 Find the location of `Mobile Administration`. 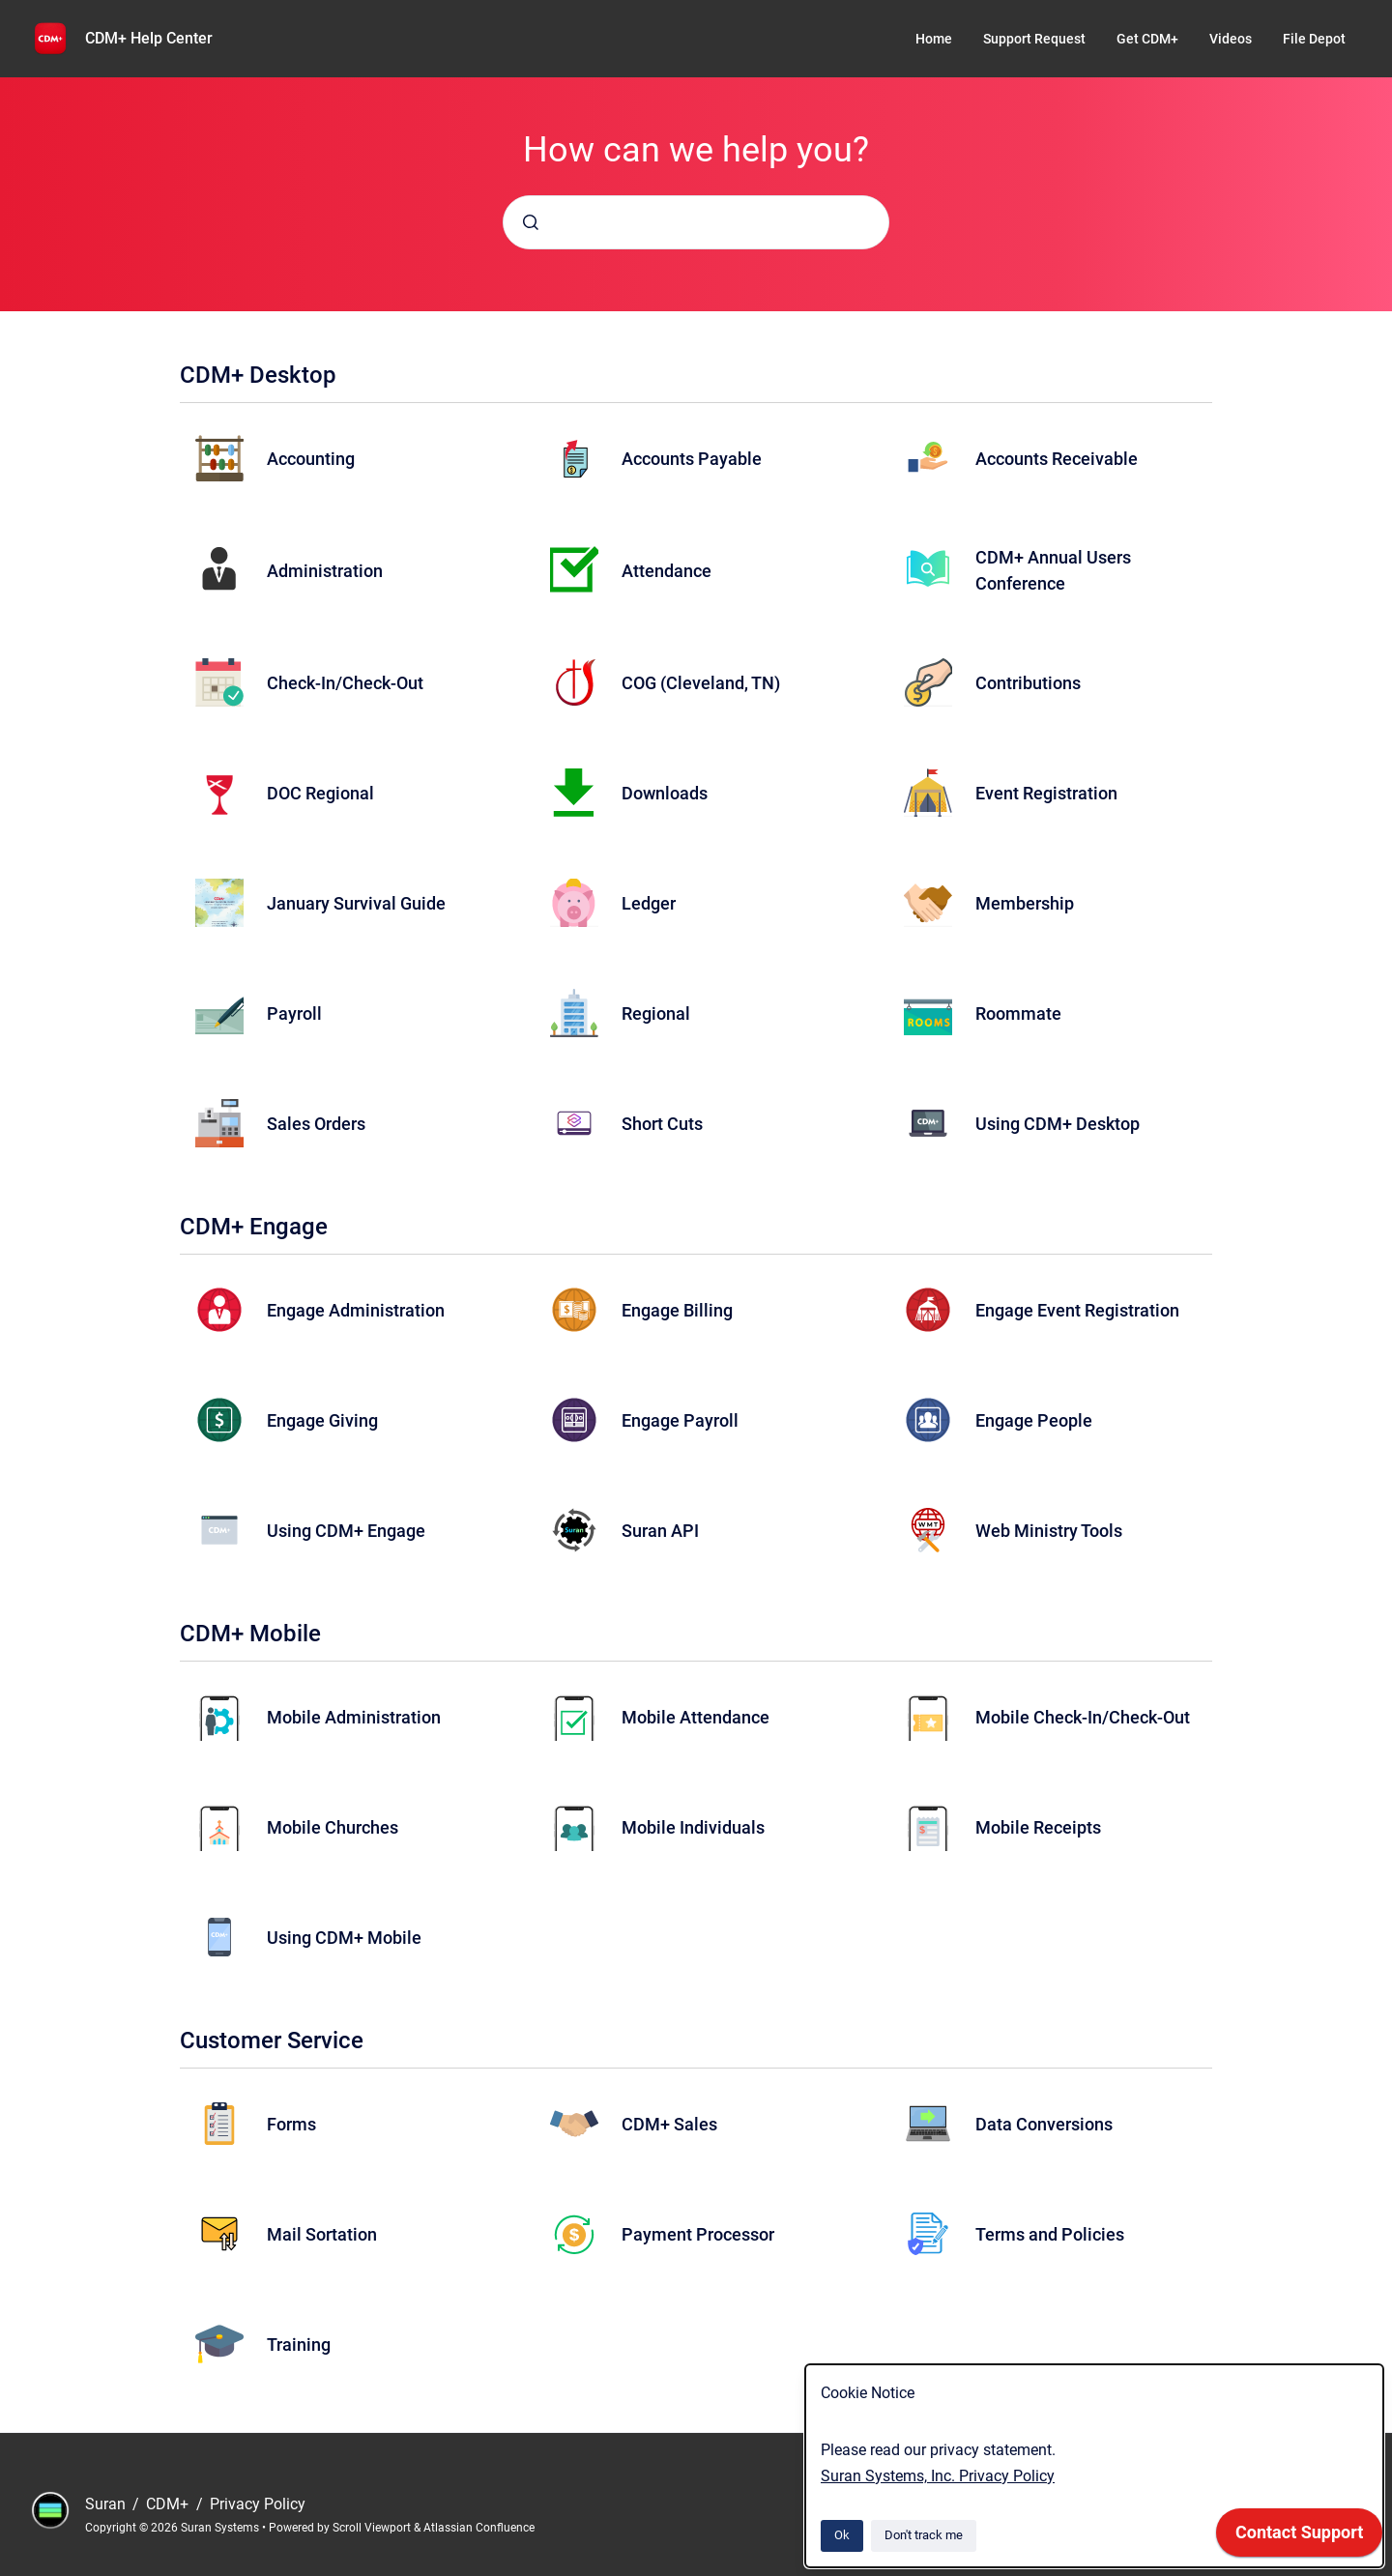

Mobile Administration is located at coordinates (354, 1717).